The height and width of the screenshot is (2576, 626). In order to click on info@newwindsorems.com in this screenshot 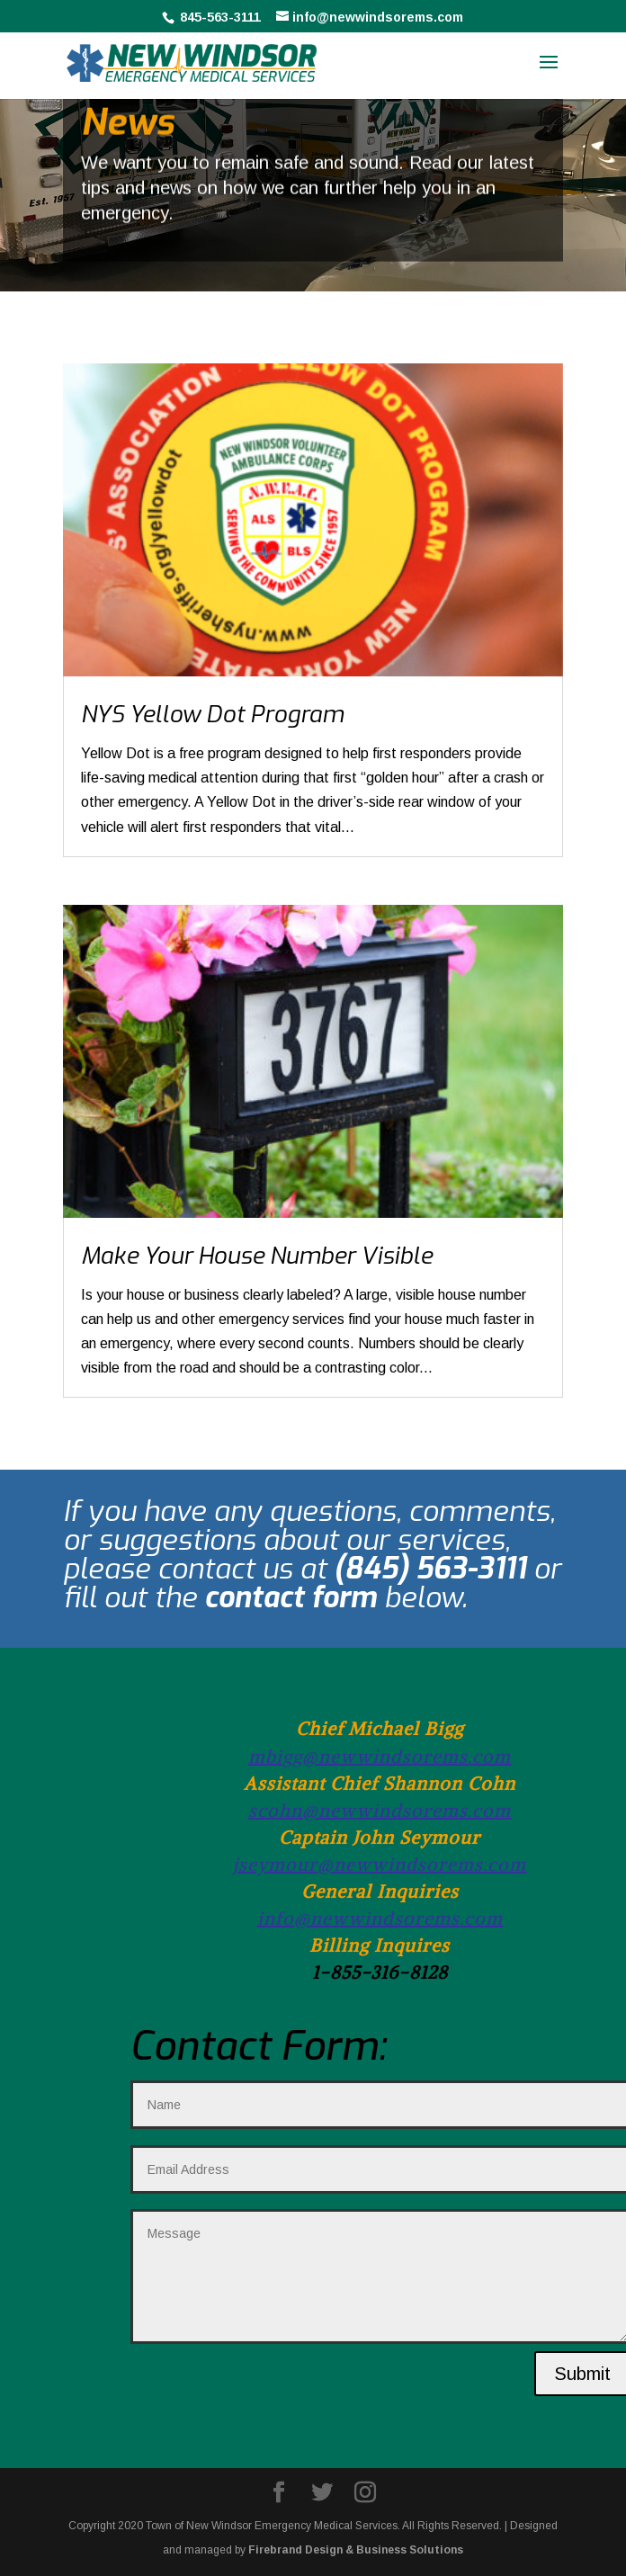, I will do `click(380, 1918)`.